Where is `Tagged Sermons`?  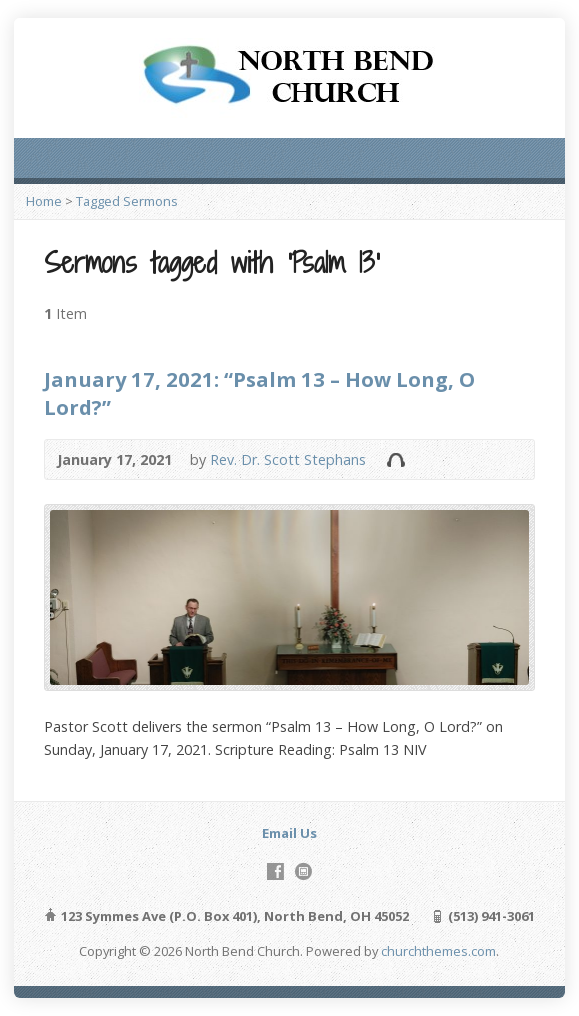
Tagged Sermons is located at coordinates (127, 201).